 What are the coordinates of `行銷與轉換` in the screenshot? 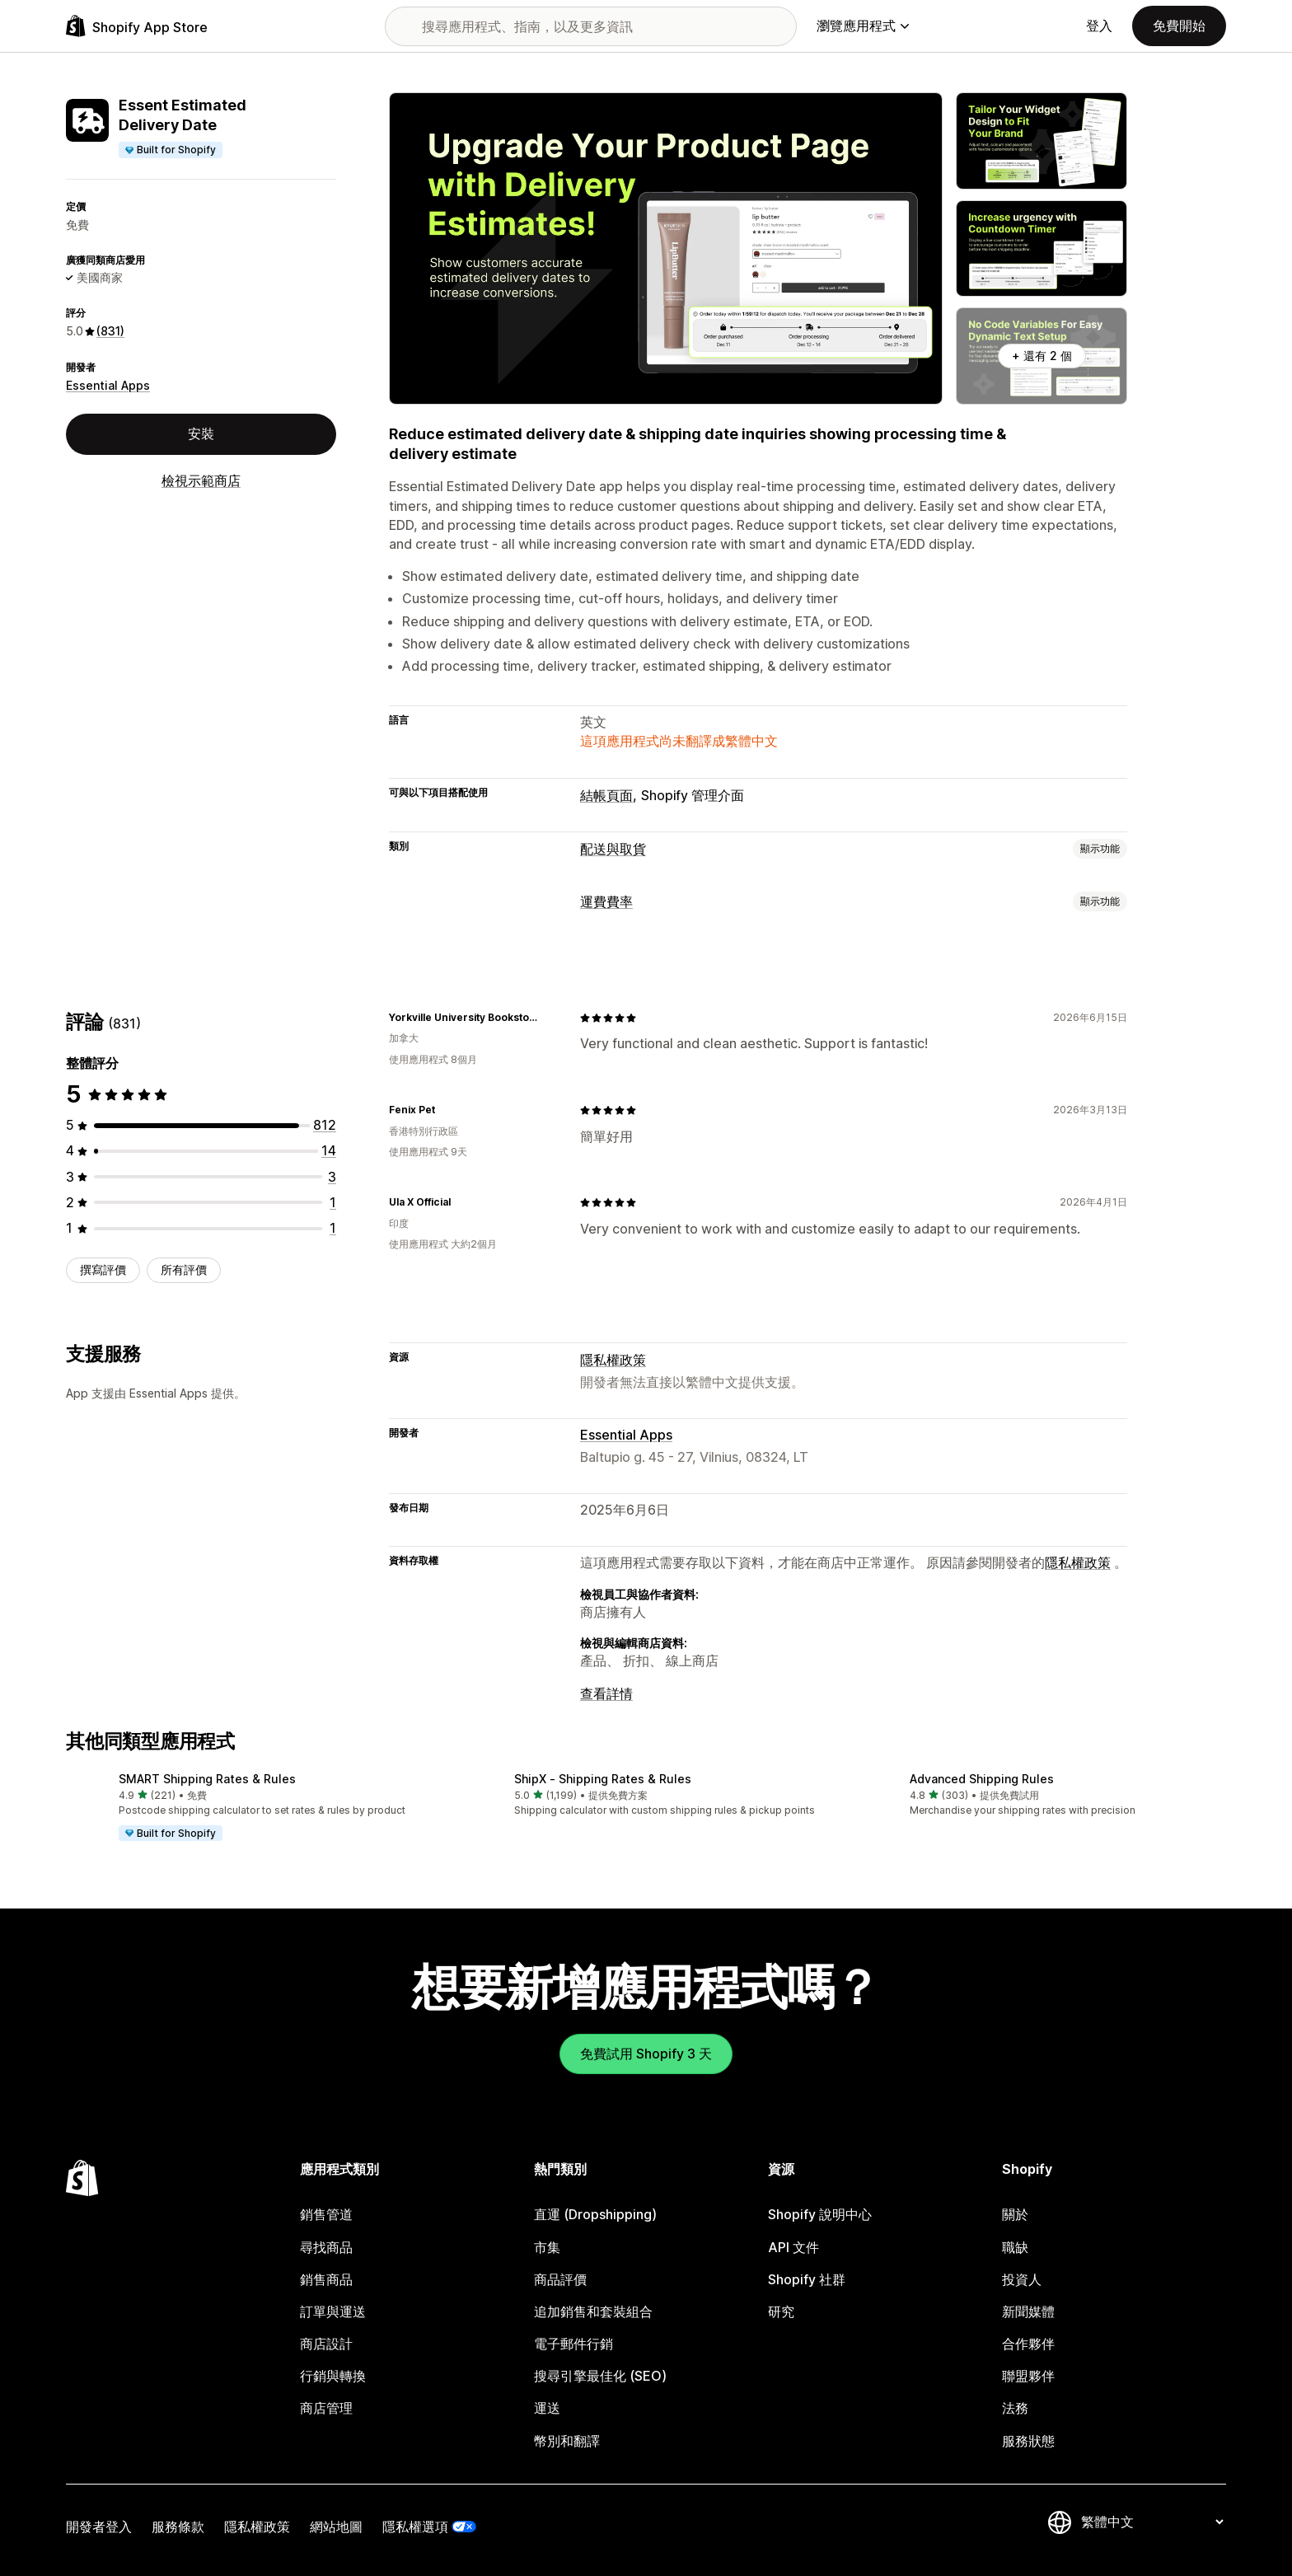 It's located at (333, 2376).